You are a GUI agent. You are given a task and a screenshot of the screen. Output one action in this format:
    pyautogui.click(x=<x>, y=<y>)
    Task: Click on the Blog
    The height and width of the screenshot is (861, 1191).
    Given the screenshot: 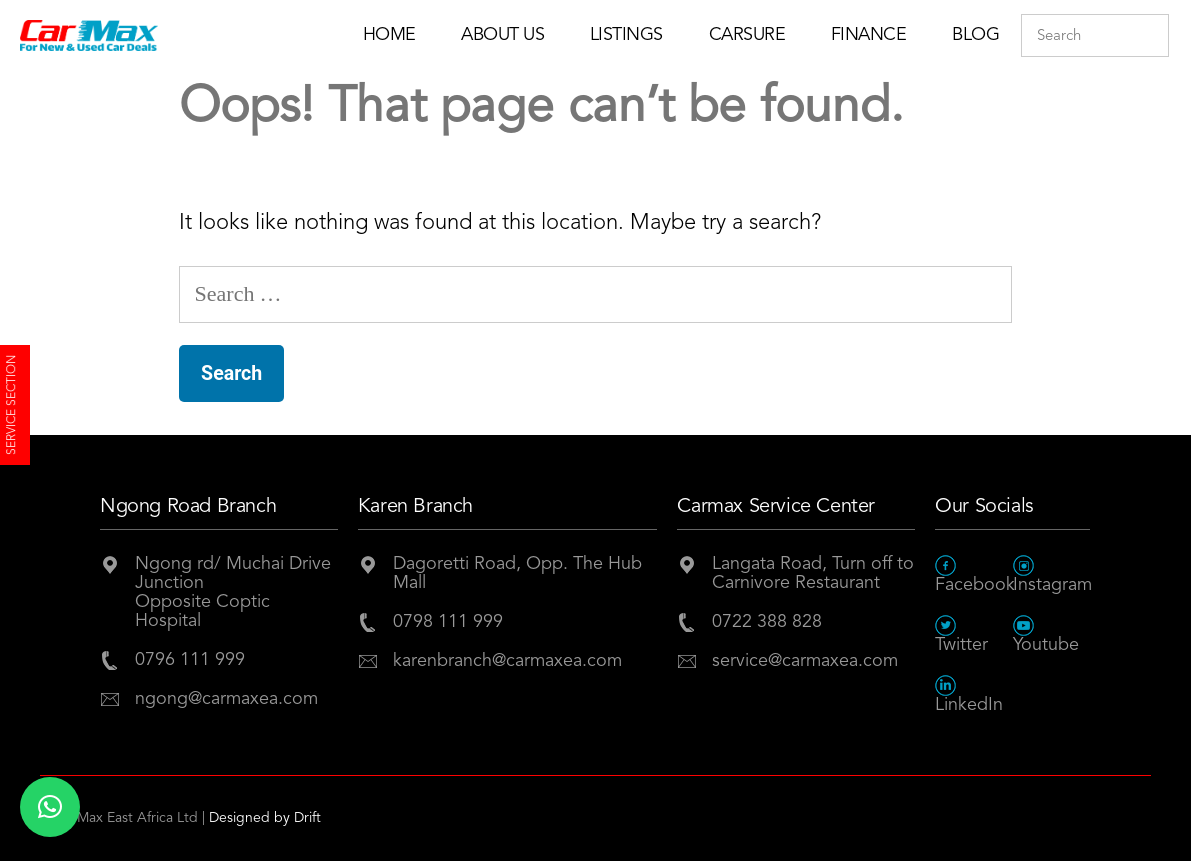 What is the action you would take?
    pyautogui.click(x=975, y=35)
    